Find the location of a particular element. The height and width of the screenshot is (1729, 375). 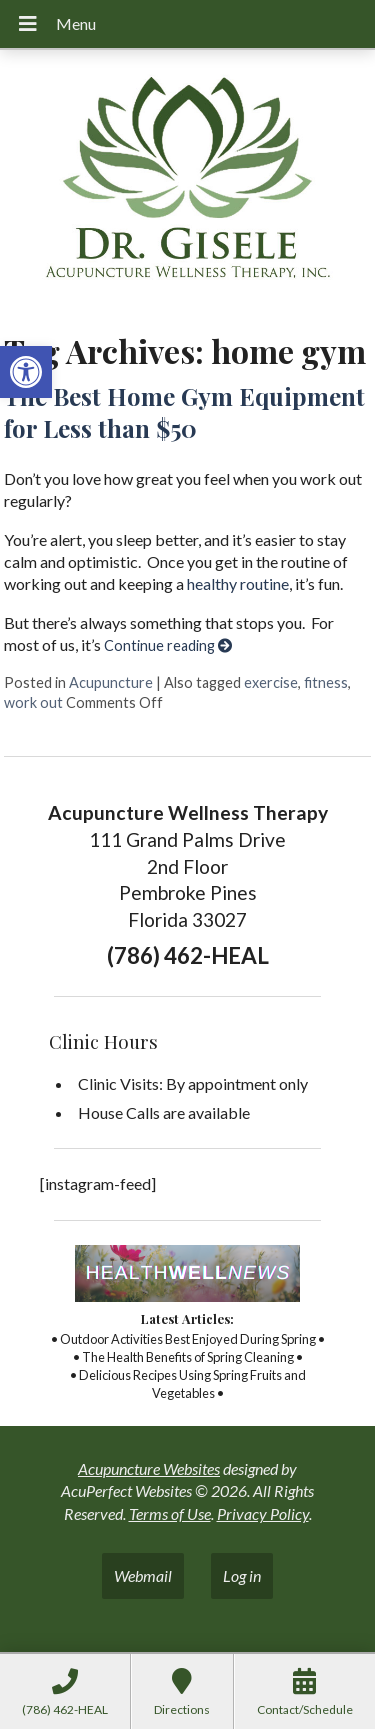

Terms of Use is located at coordinates (170, 1513).